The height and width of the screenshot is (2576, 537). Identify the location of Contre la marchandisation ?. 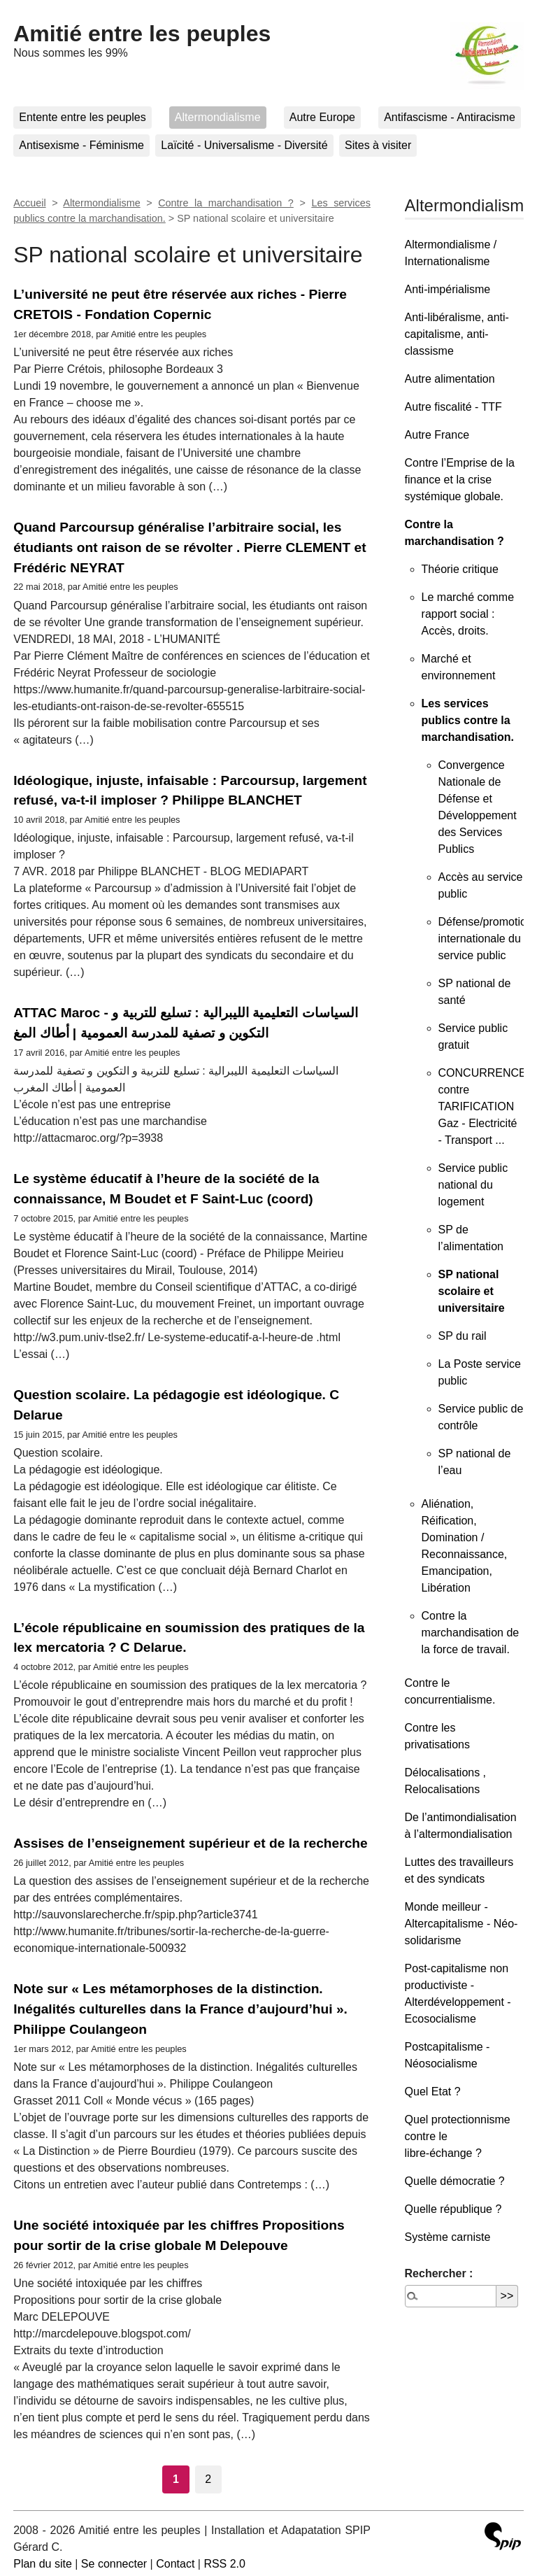
(226, 202).